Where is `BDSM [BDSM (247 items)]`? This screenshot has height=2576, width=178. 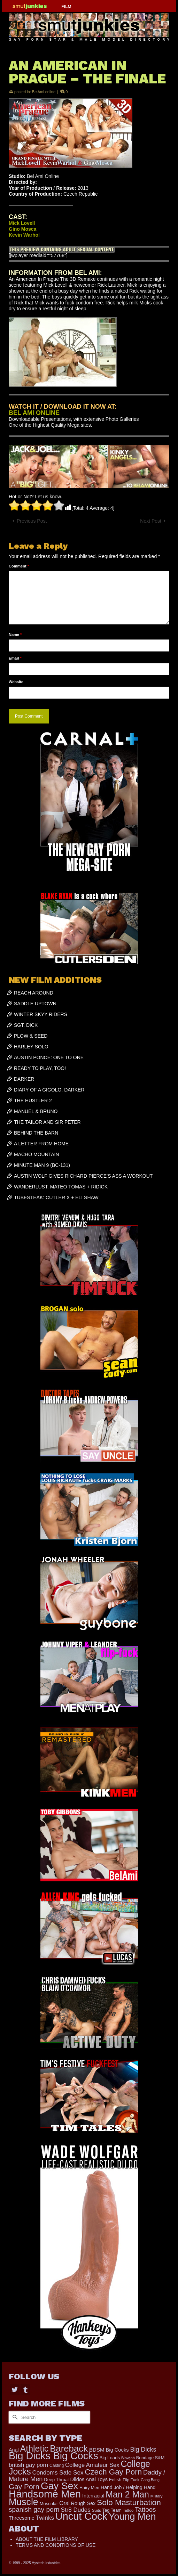 BDSM [BDSM (247 items)] is located at coordinates (97, 2450).